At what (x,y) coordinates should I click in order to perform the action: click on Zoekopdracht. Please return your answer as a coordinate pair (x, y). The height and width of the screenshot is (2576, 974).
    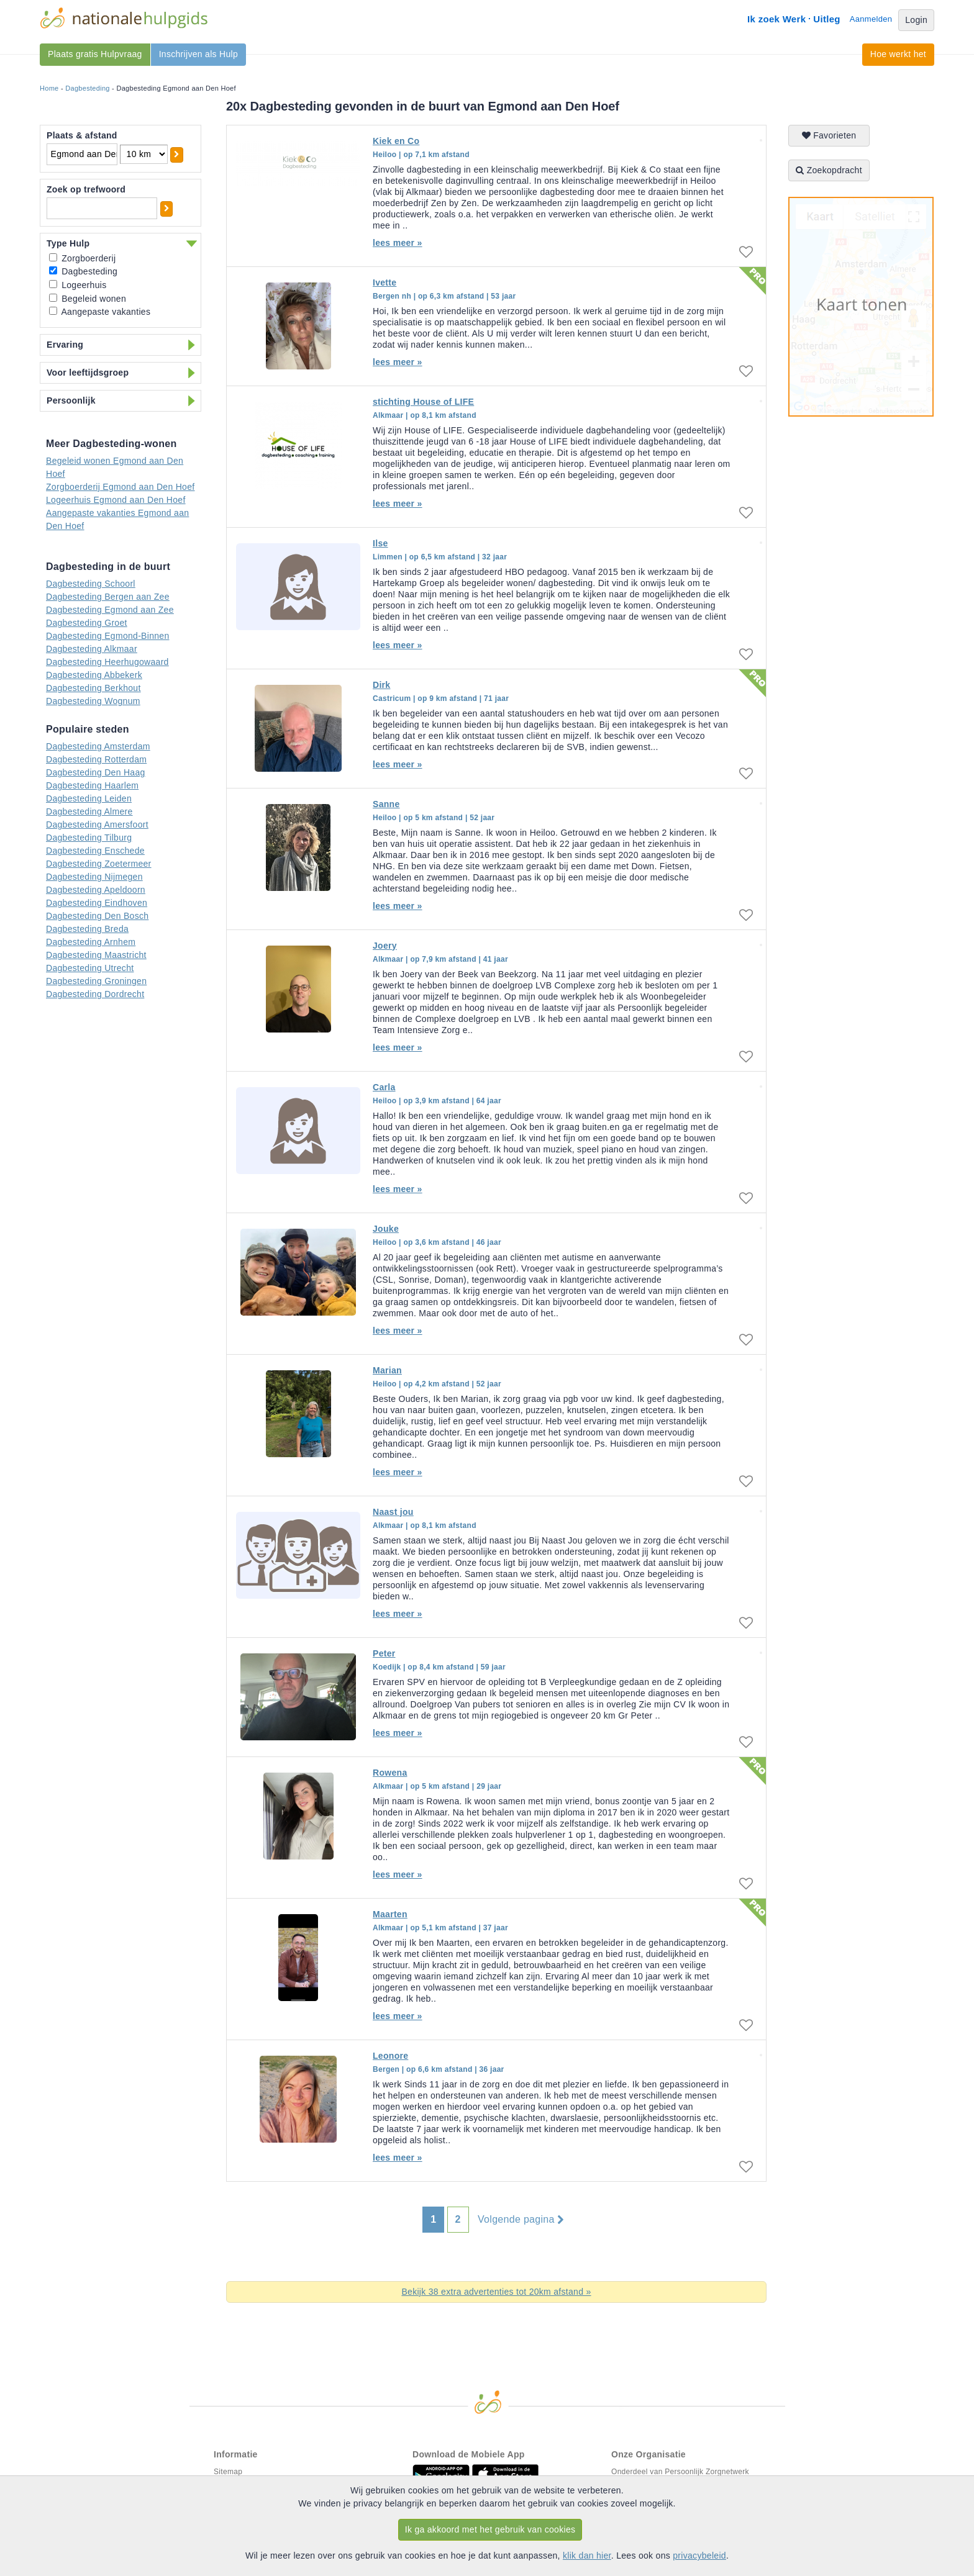
    Looking at the image, I should click on (829, 170).